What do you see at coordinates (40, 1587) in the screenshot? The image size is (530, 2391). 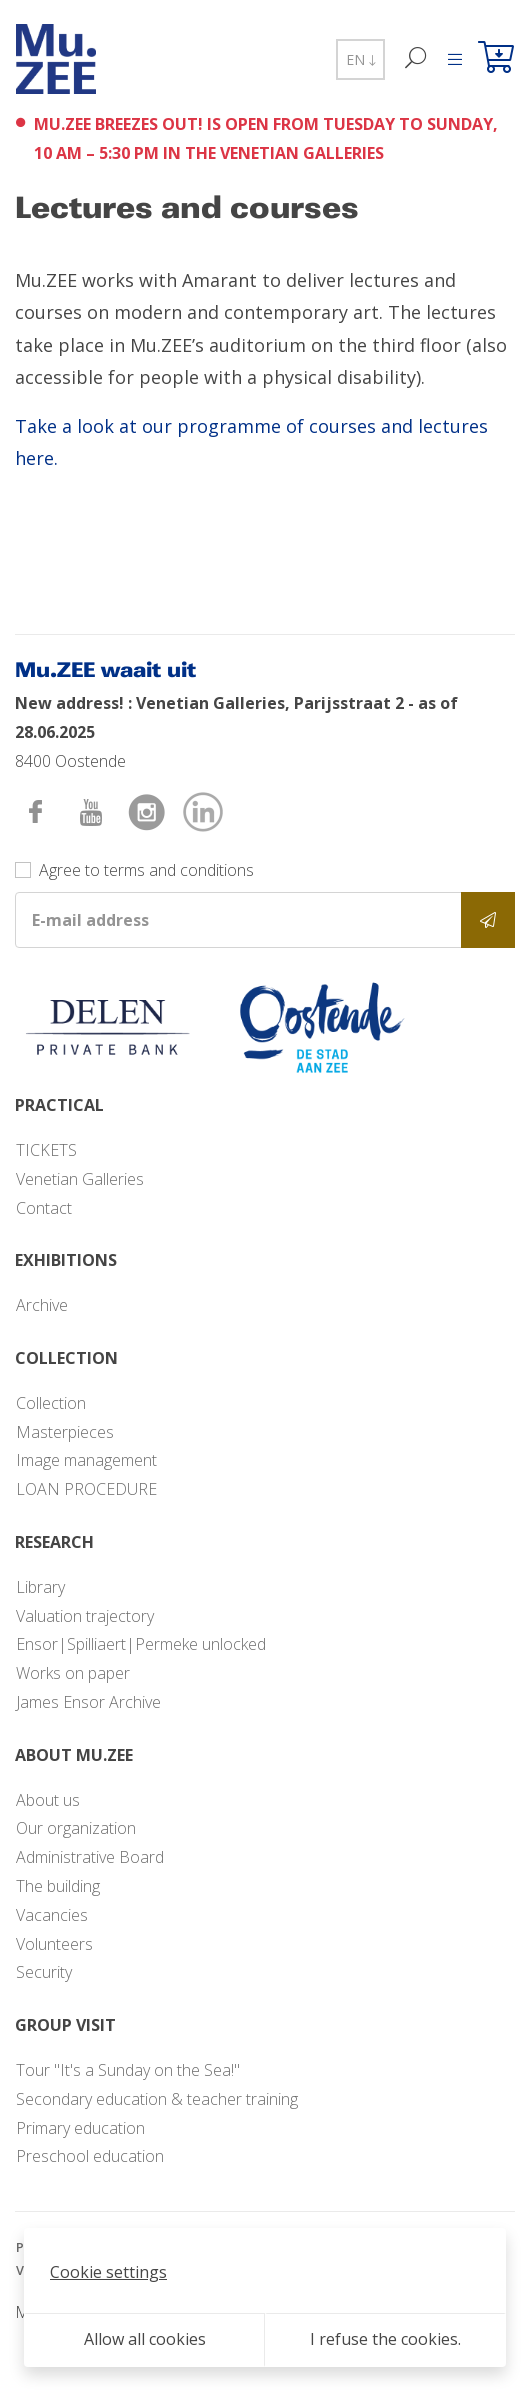 I see `Library` at bounding box center [40, 1587].